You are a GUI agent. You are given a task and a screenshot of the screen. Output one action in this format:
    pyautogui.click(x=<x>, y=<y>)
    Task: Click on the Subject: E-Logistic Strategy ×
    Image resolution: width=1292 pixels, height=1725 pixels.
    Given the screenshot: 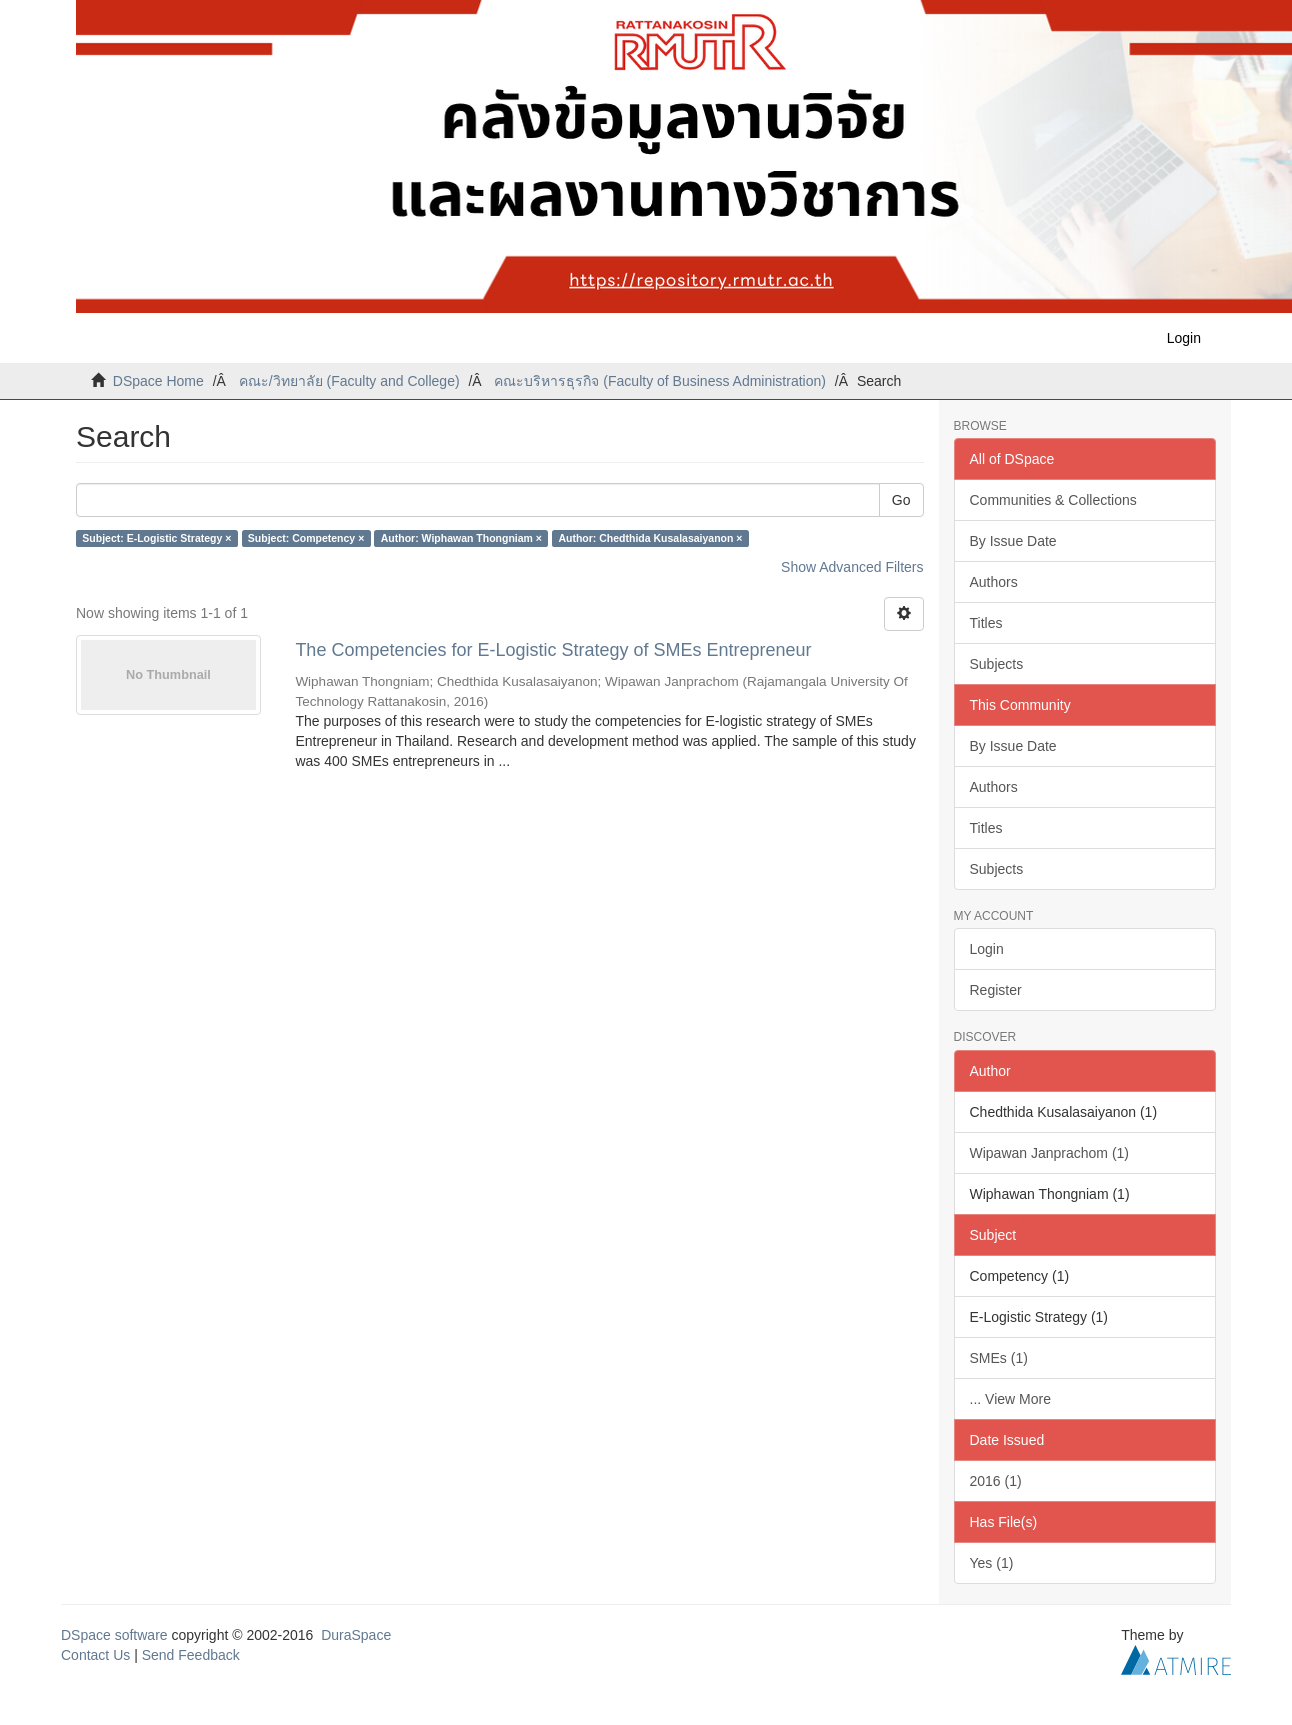 What is the action you would take?
    pyautogui.click(x=156, y=538)
    